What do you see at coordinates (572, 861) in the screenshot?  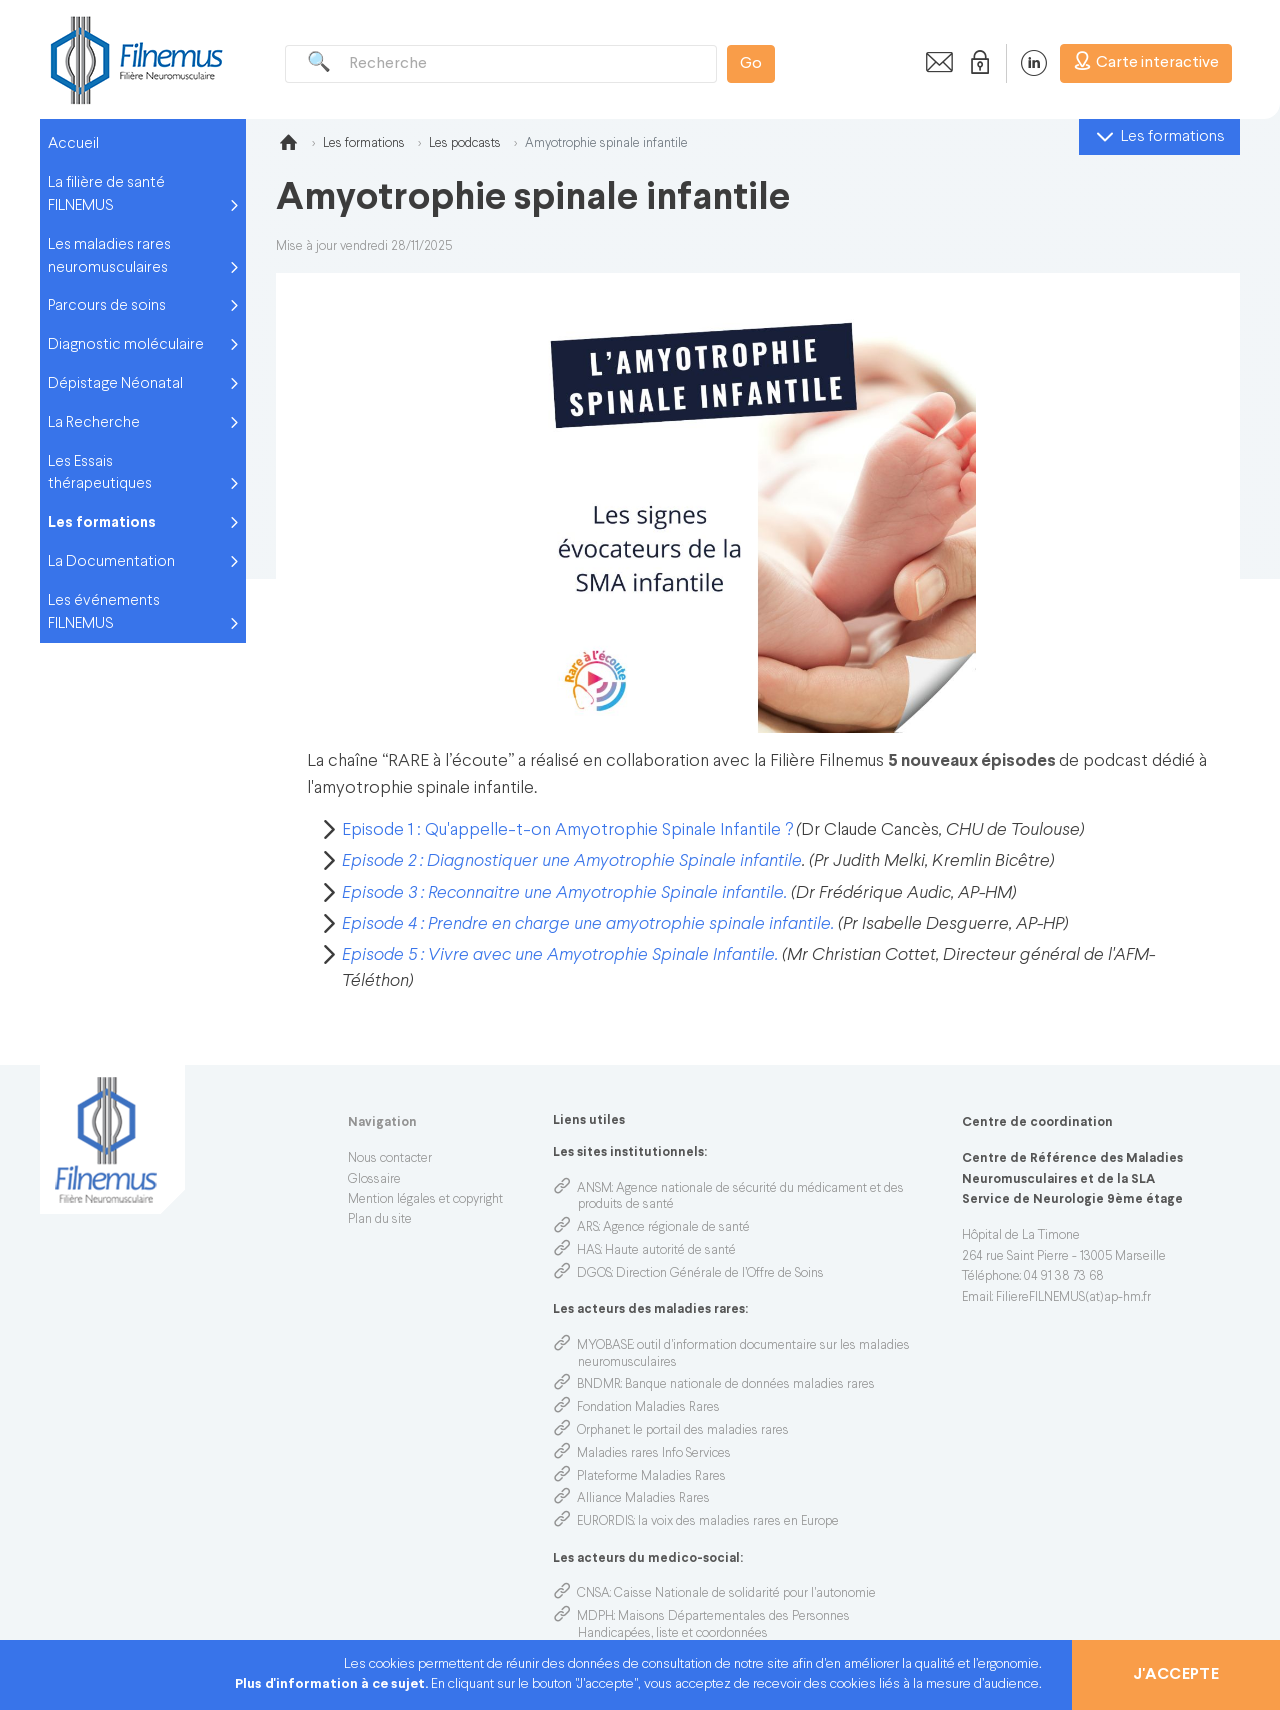 I see `Episode 2 : Diagnostiquer une Amyotrophie Spinale infantile` at bounding box center [572, 861].